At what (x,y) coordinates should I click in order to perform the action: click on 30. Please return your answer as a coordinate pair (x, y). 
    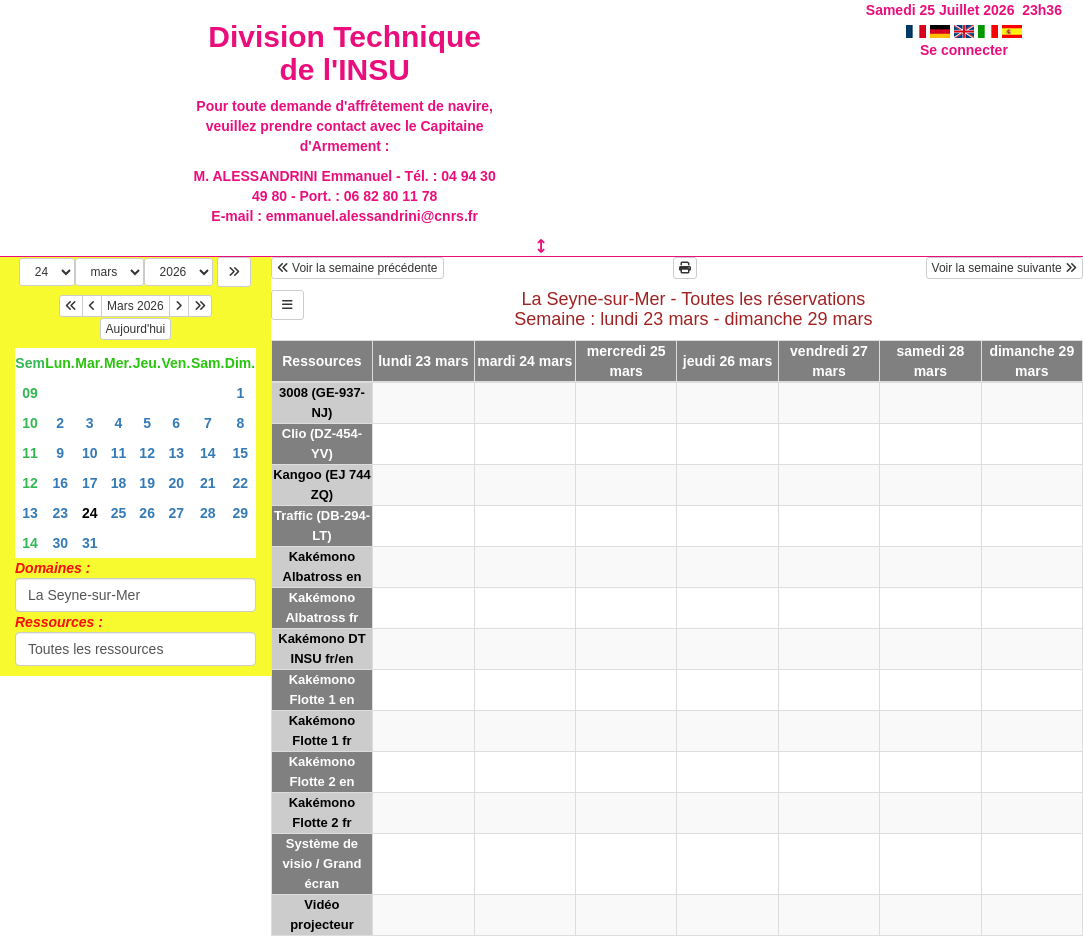
    Looking at the image, I should click on (60, 543).